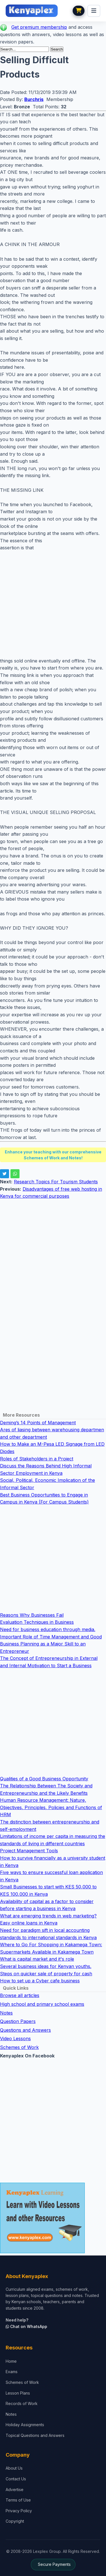  What do you see at coordinates (18, 2021) in the screenshot?
I see `Question Papers` at bounding box center [18, 2021].